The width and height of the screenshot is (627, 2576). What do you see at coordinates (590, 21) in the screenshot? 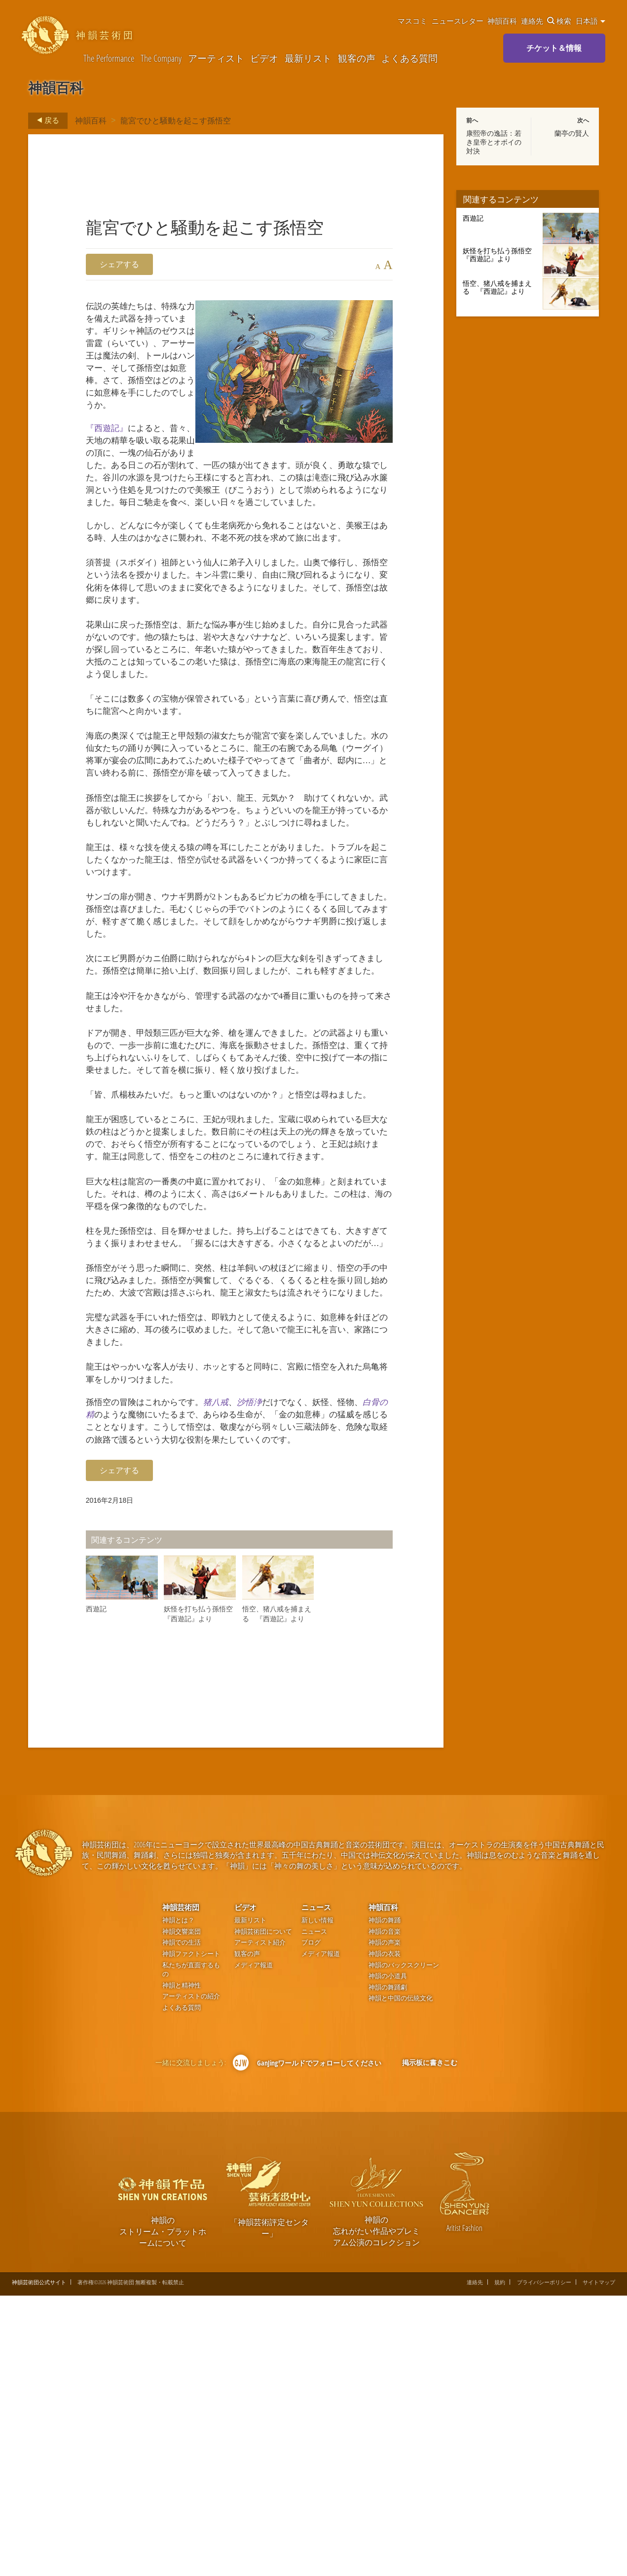
I see `日本語 [button]` at bounding box center [590, 21].